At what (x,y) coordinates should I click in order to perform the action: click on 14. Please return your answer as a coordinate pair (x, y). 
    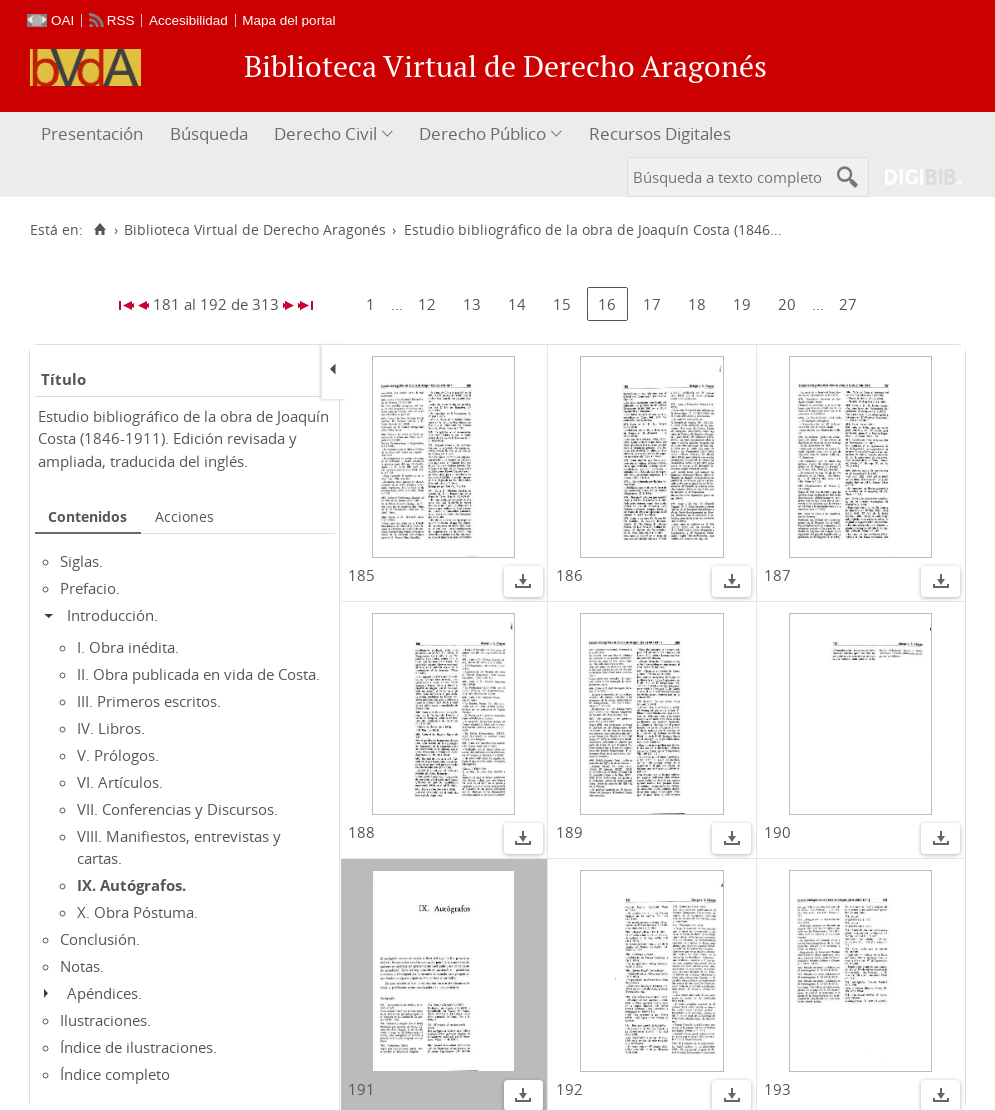
    Looking at the image, I should click on (517, 304).